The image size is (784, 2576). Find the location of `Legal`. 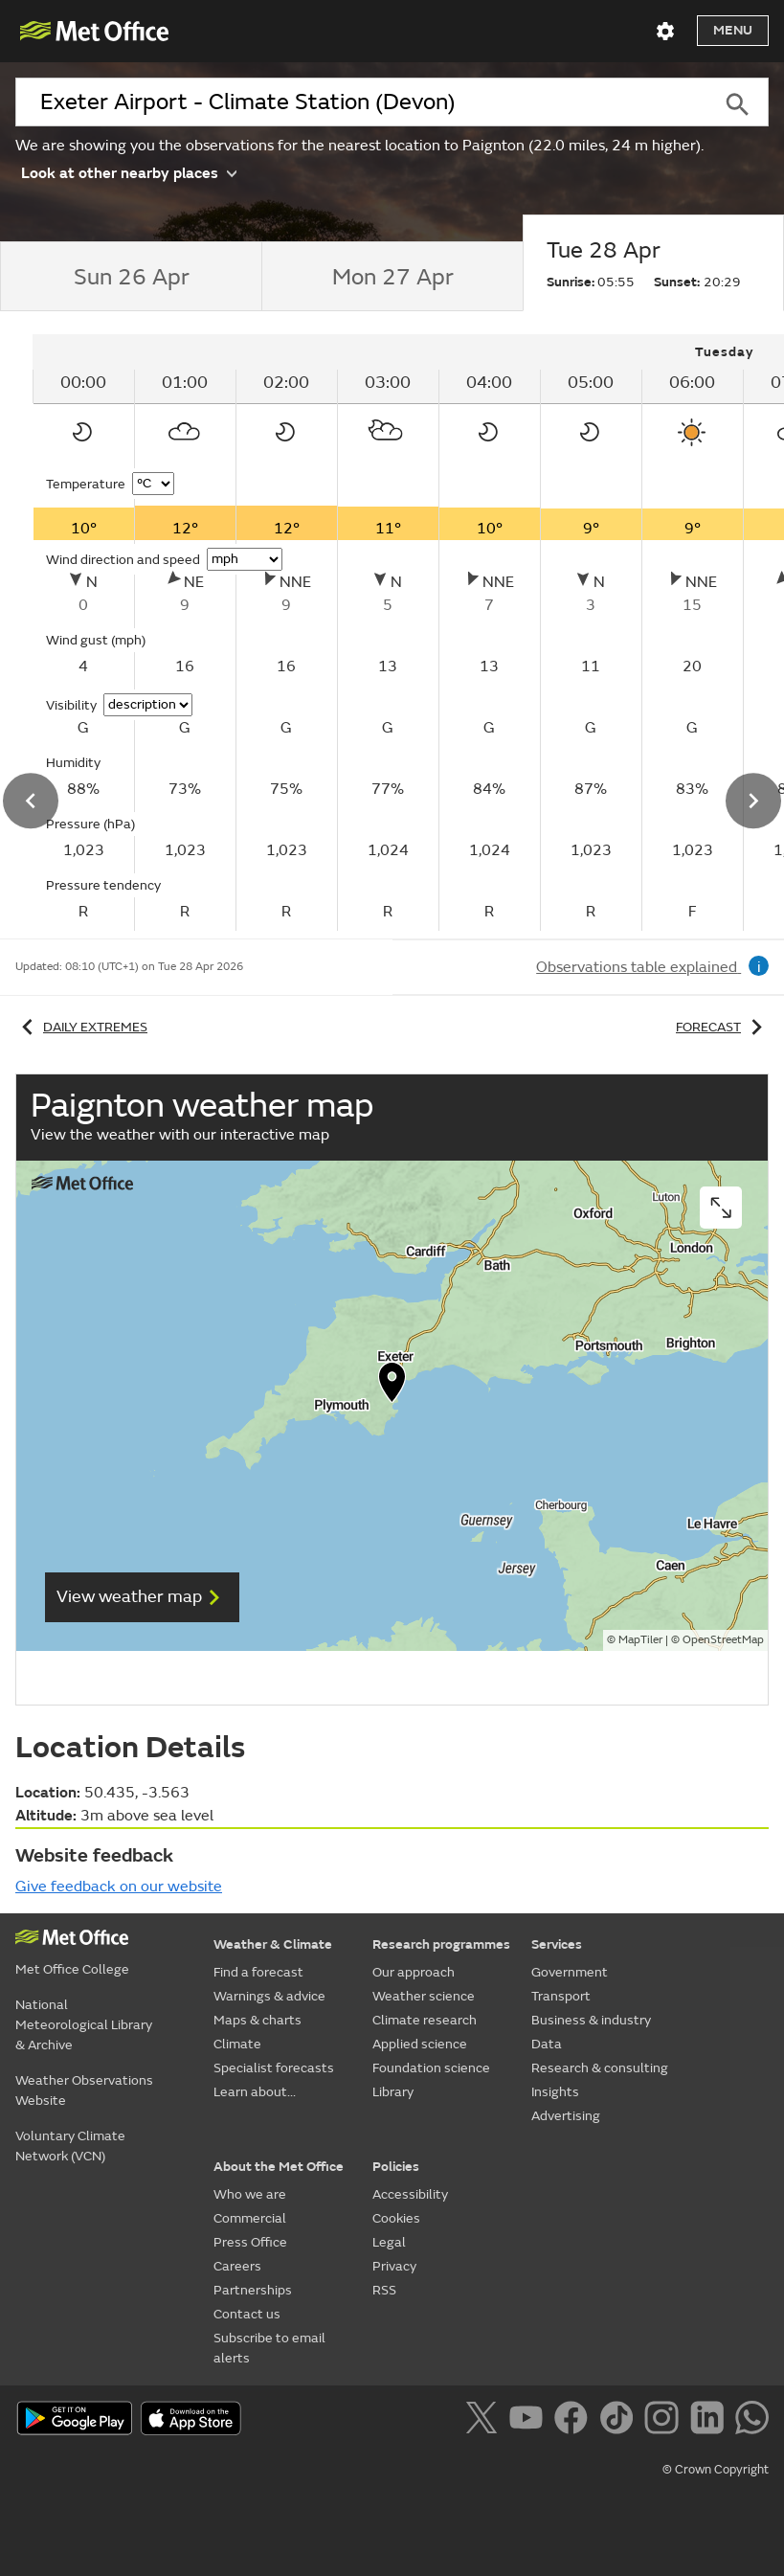

Legal is located at coordinates (389, 2242).